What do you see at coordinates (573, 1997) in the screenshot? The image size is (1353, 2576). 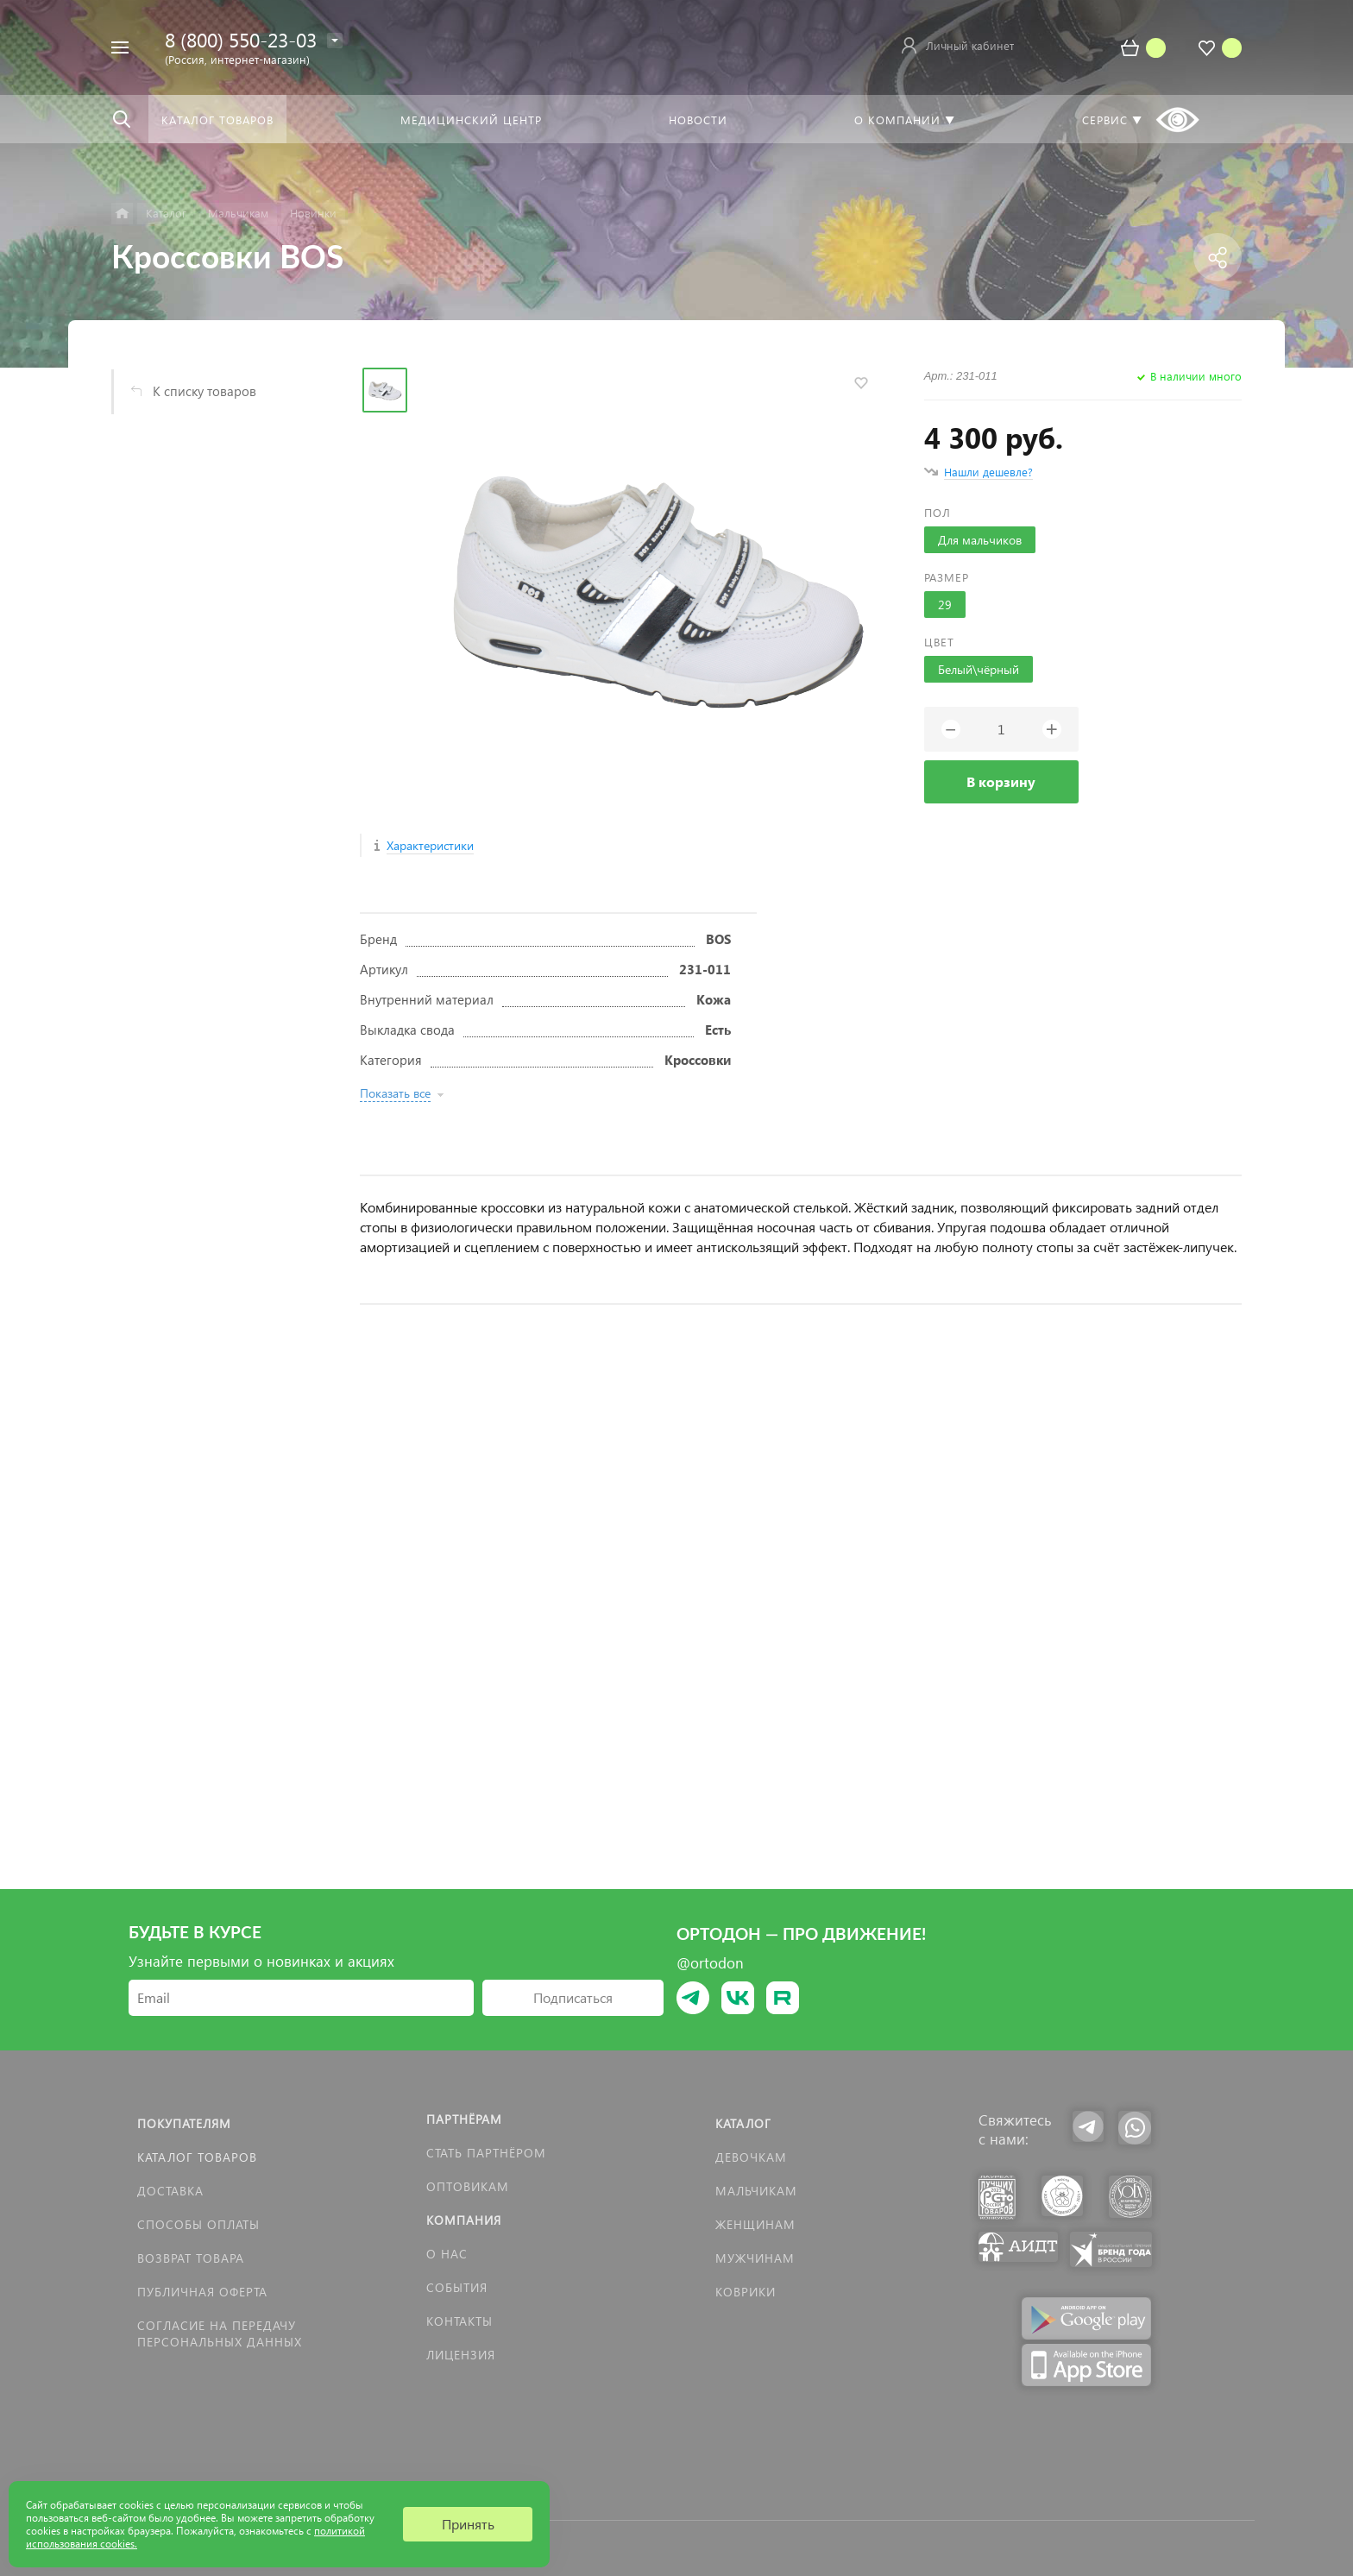 I see `Подписаться` at bounding box center [573, 1997].